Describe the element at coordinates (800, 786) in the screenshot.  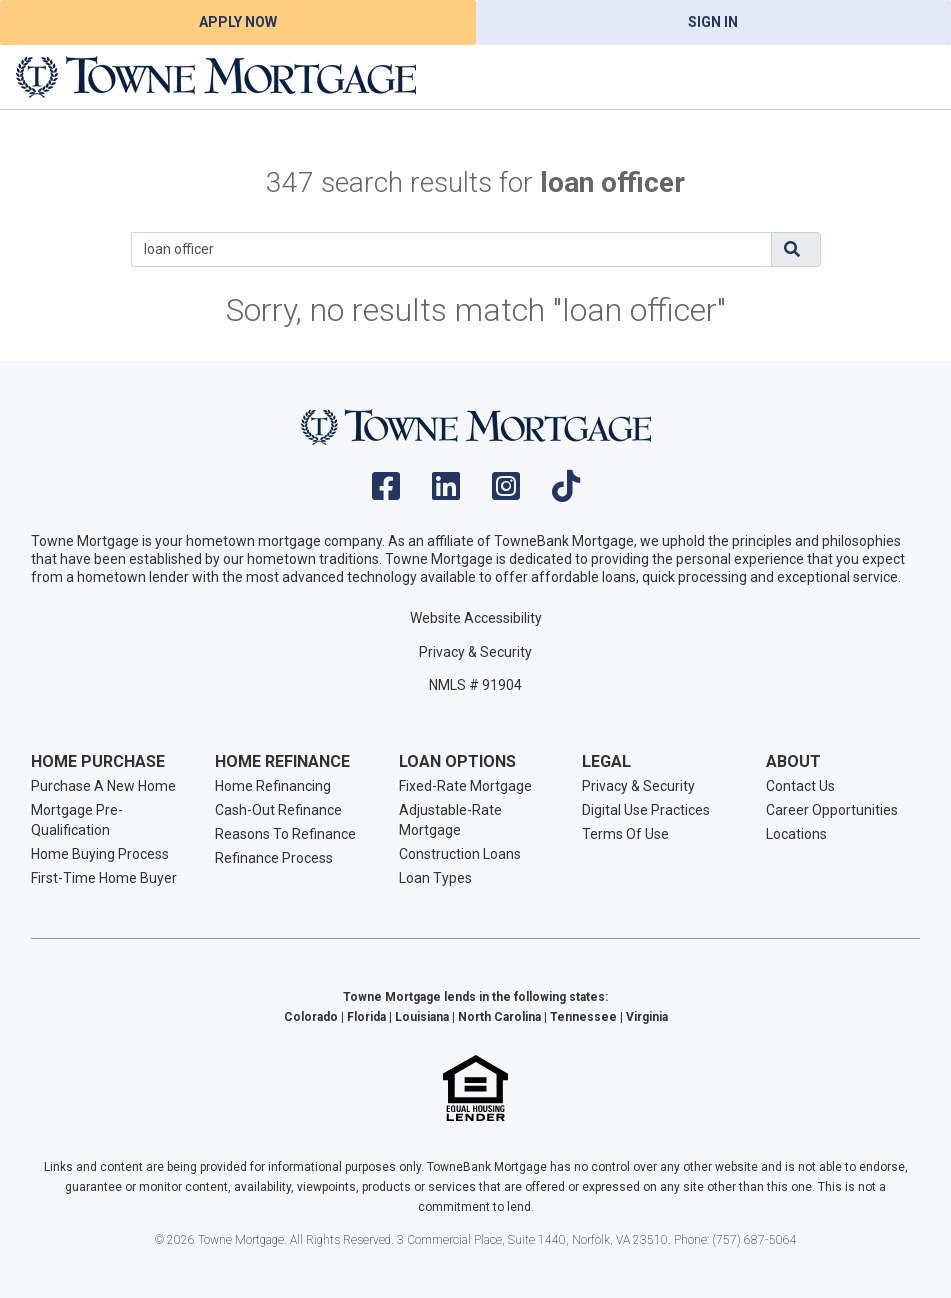
I see `Contact Us` at that location.